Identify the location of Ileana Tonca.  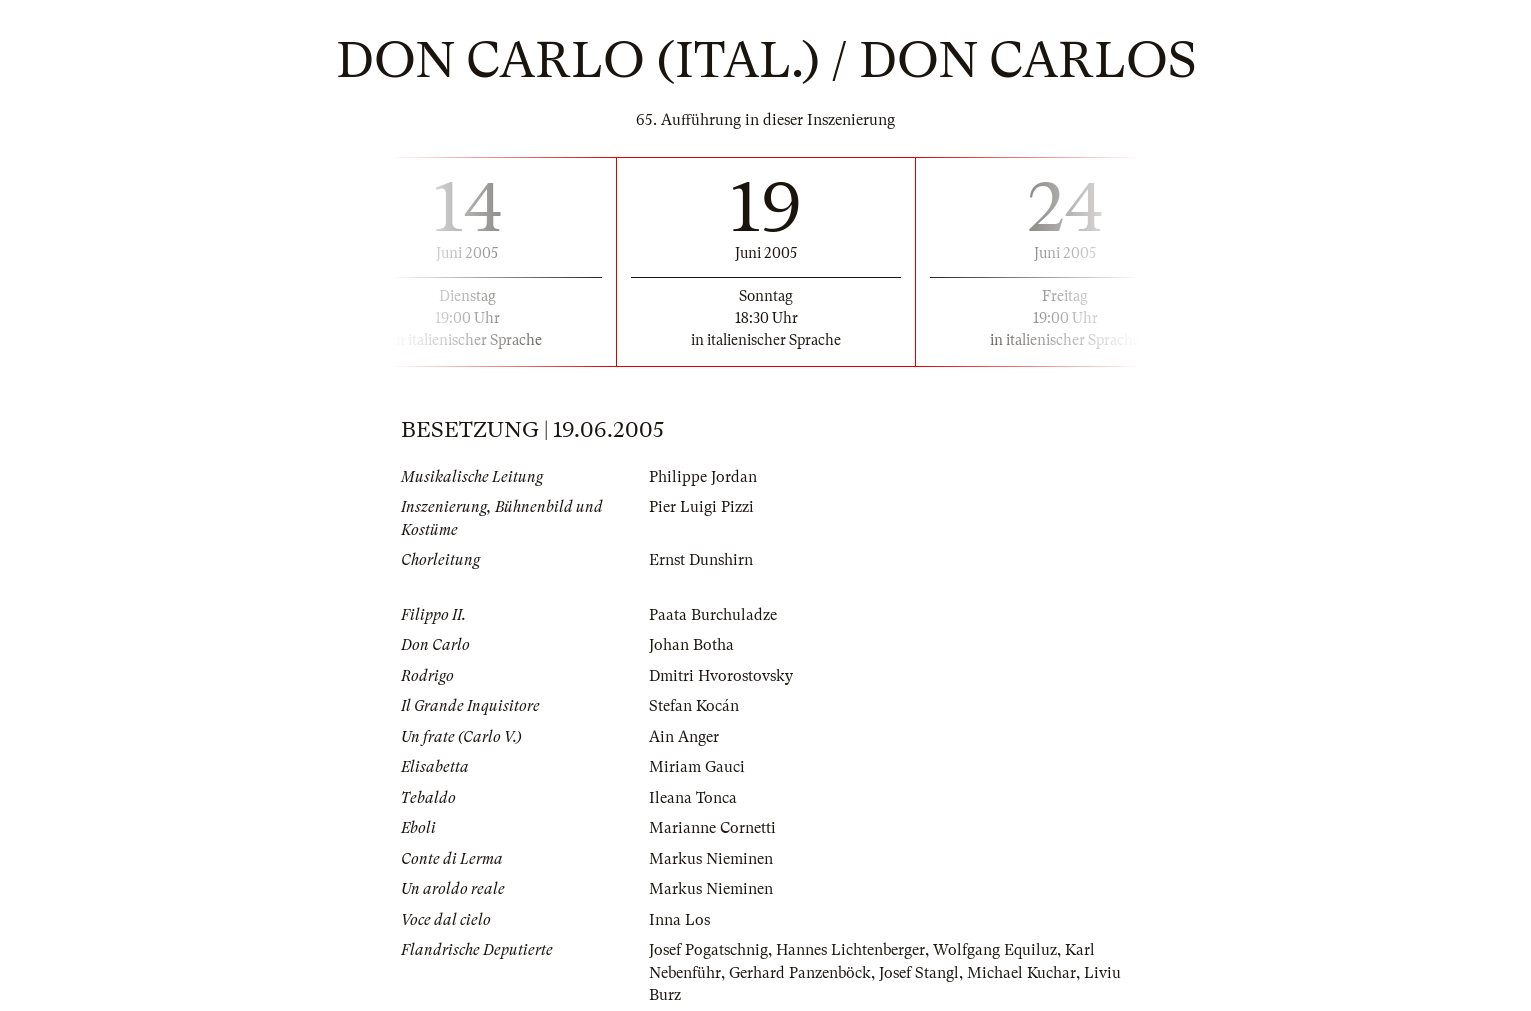
(693, 798).